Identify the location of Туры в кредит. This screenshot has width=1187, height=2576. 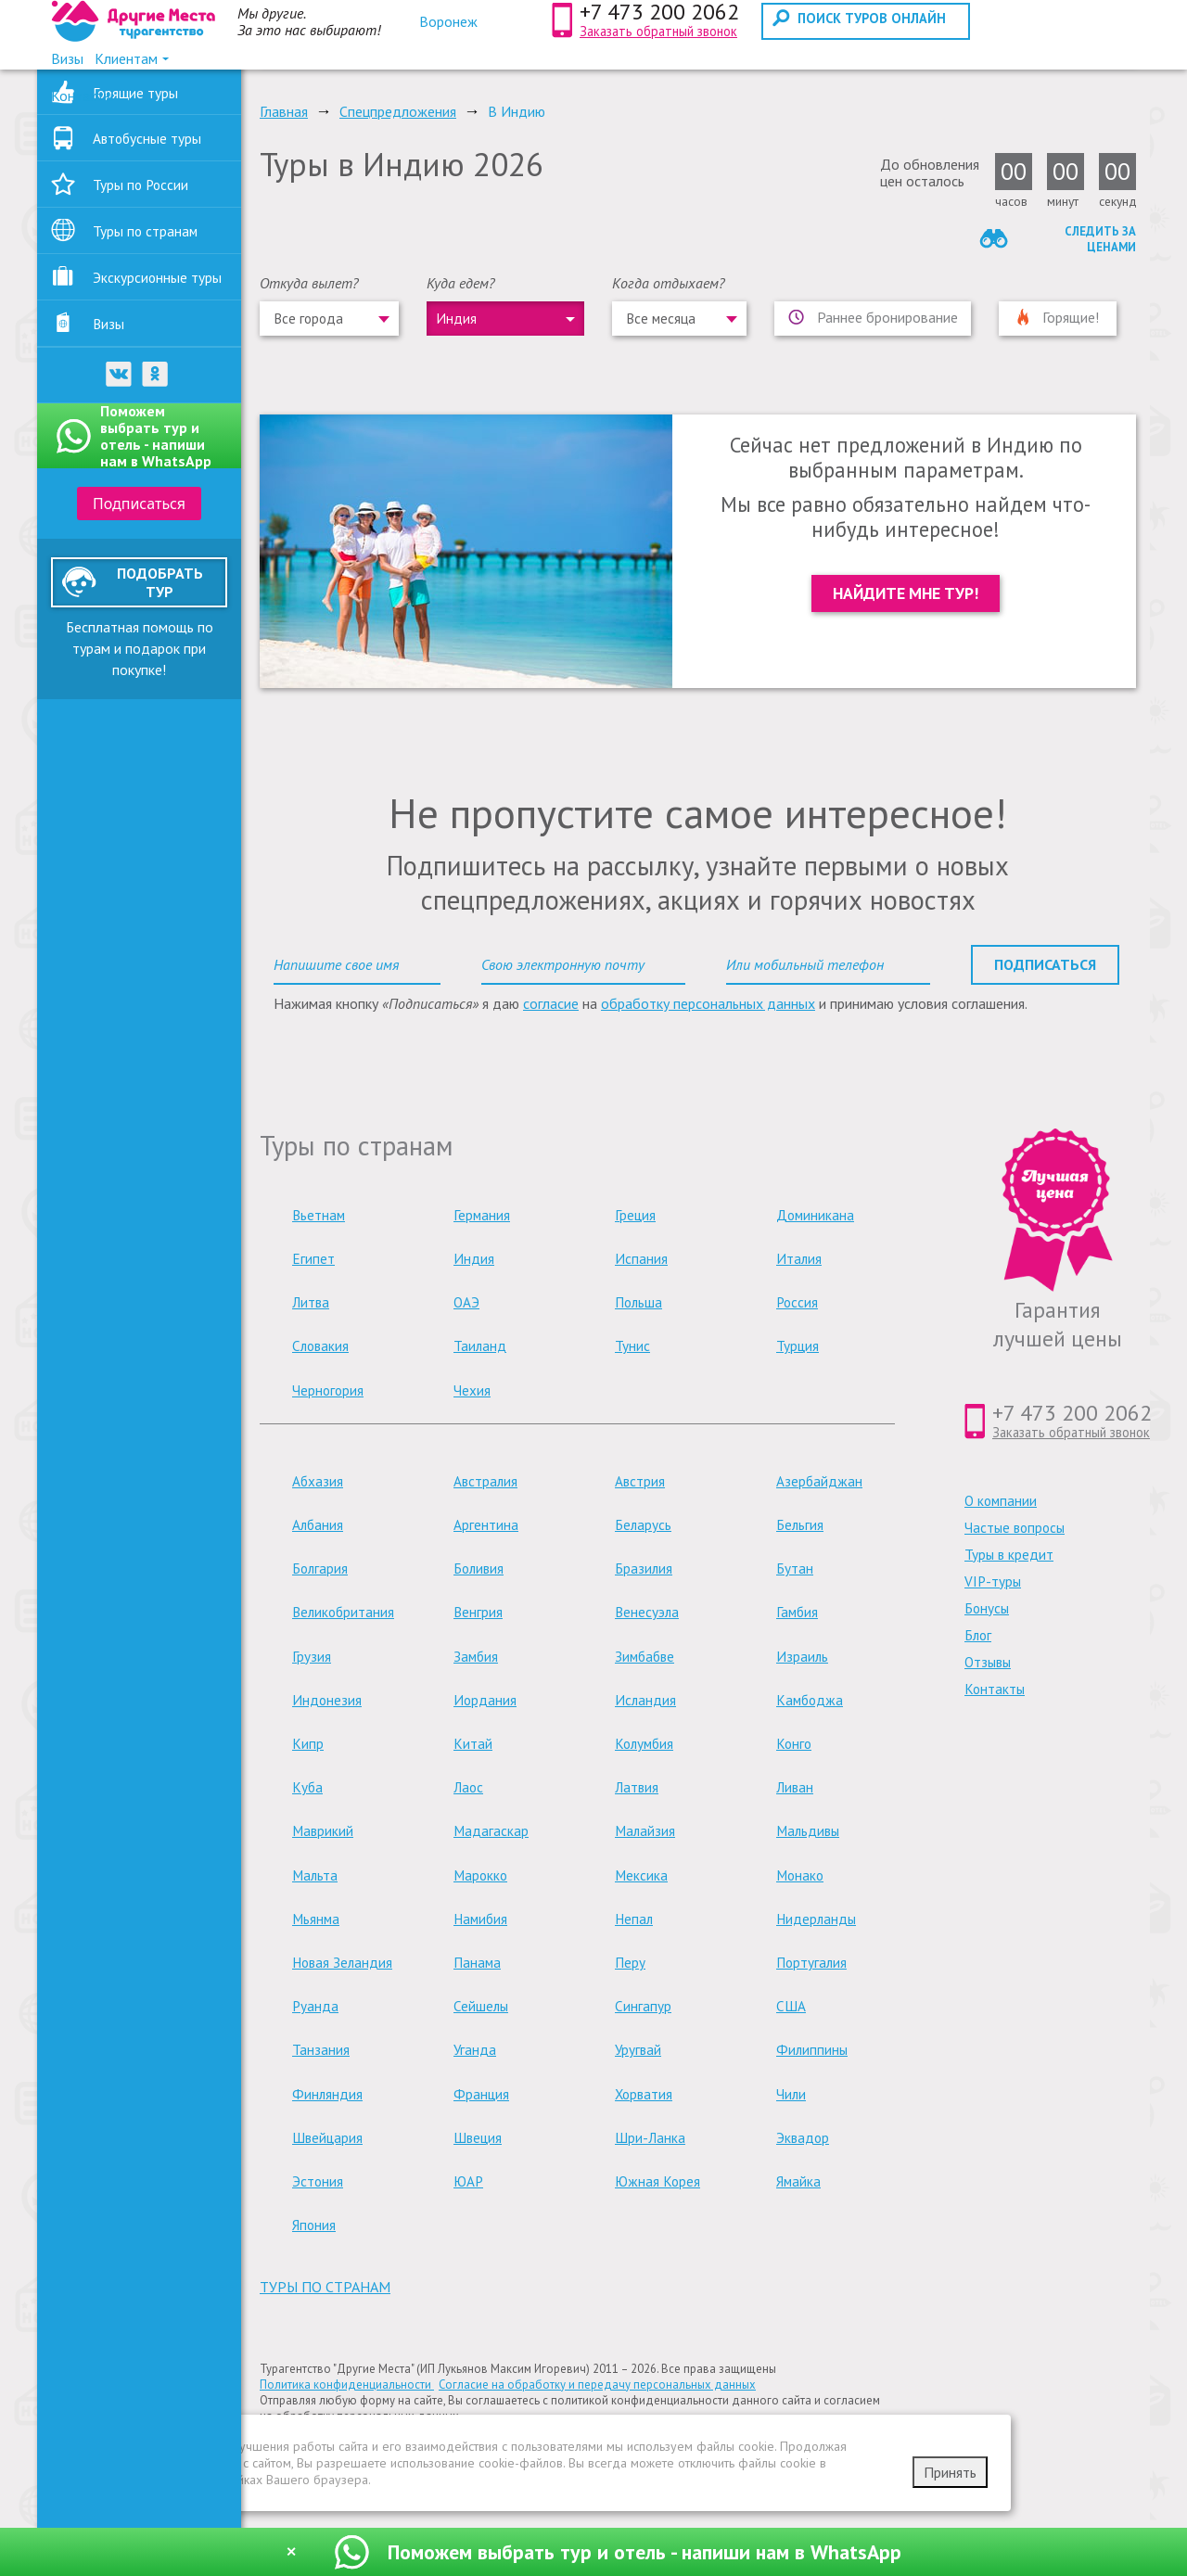
(1008, 1554).